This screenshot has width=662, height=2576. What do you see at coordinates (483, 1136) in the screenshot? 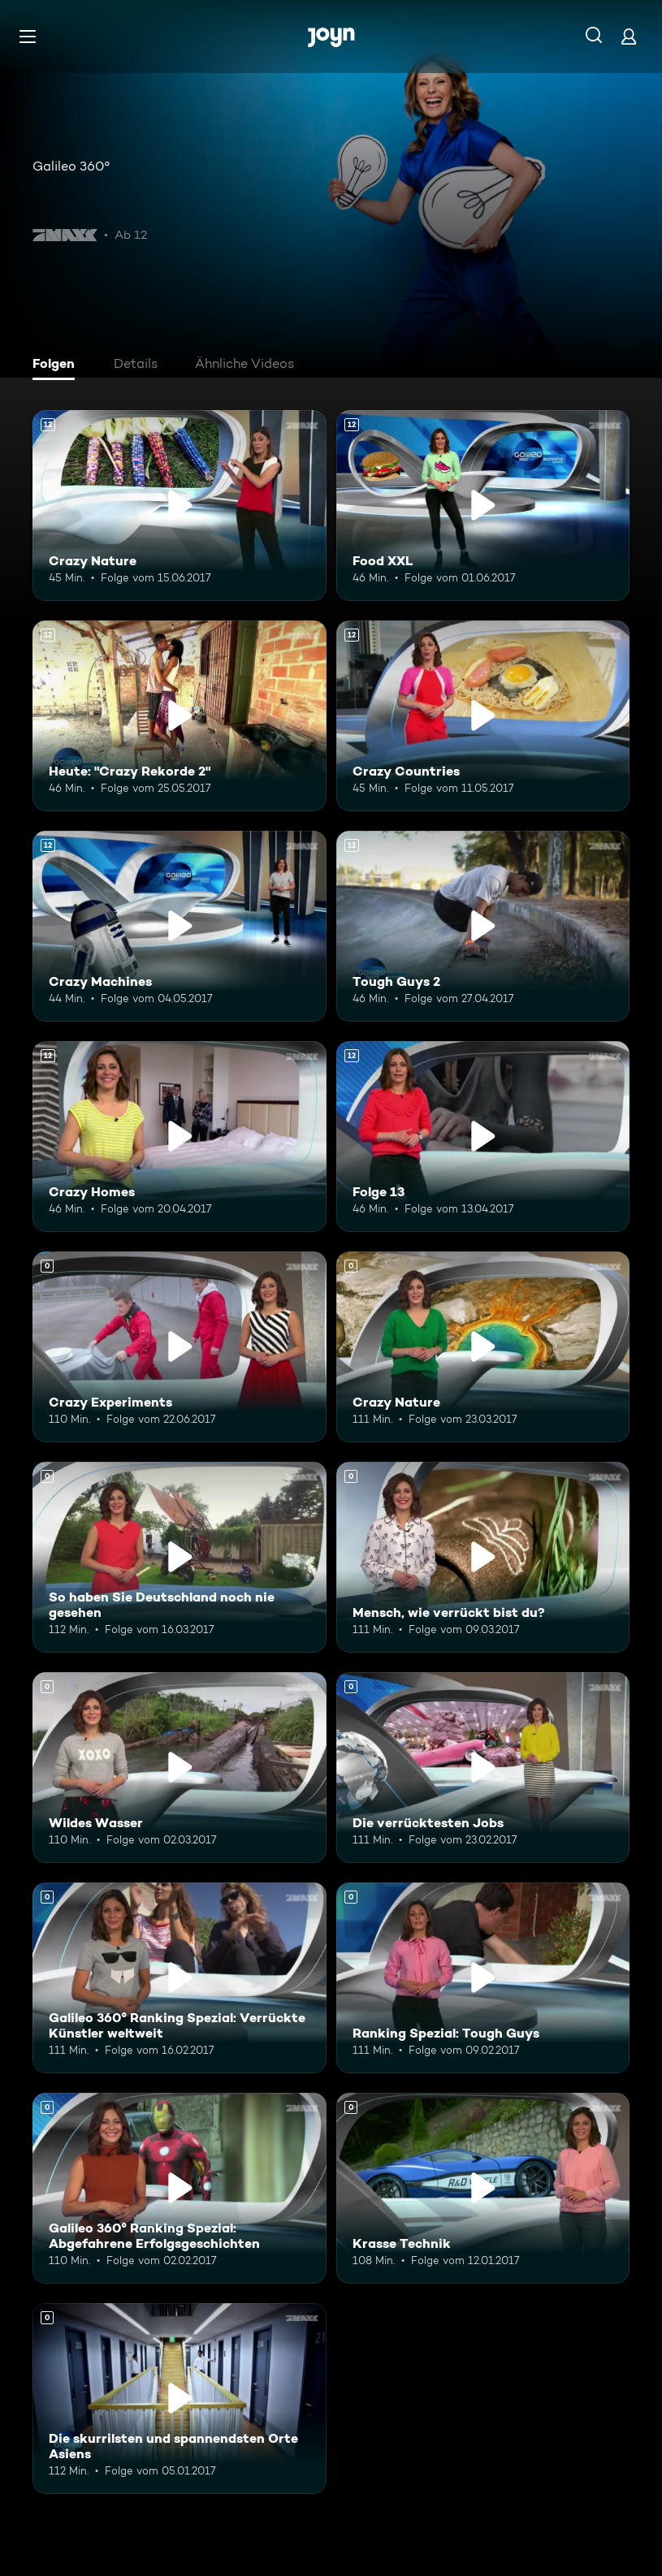
I see `[Folge 13. Ab 12 Jahren. Mehr Infos zur Episode]` at bounding box center [483, 1136].